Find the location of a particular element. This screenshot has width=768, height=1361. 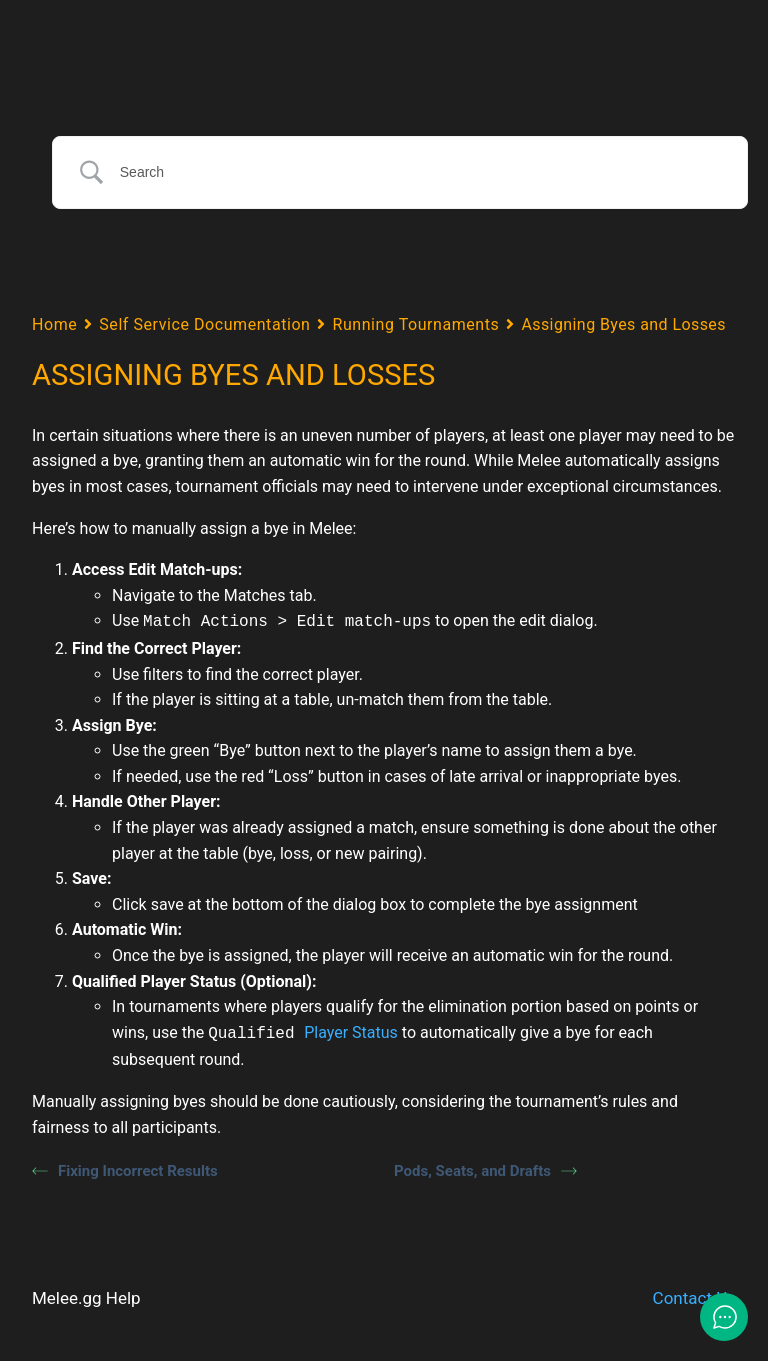

Contact Us is located at coordinates (694, 1294).